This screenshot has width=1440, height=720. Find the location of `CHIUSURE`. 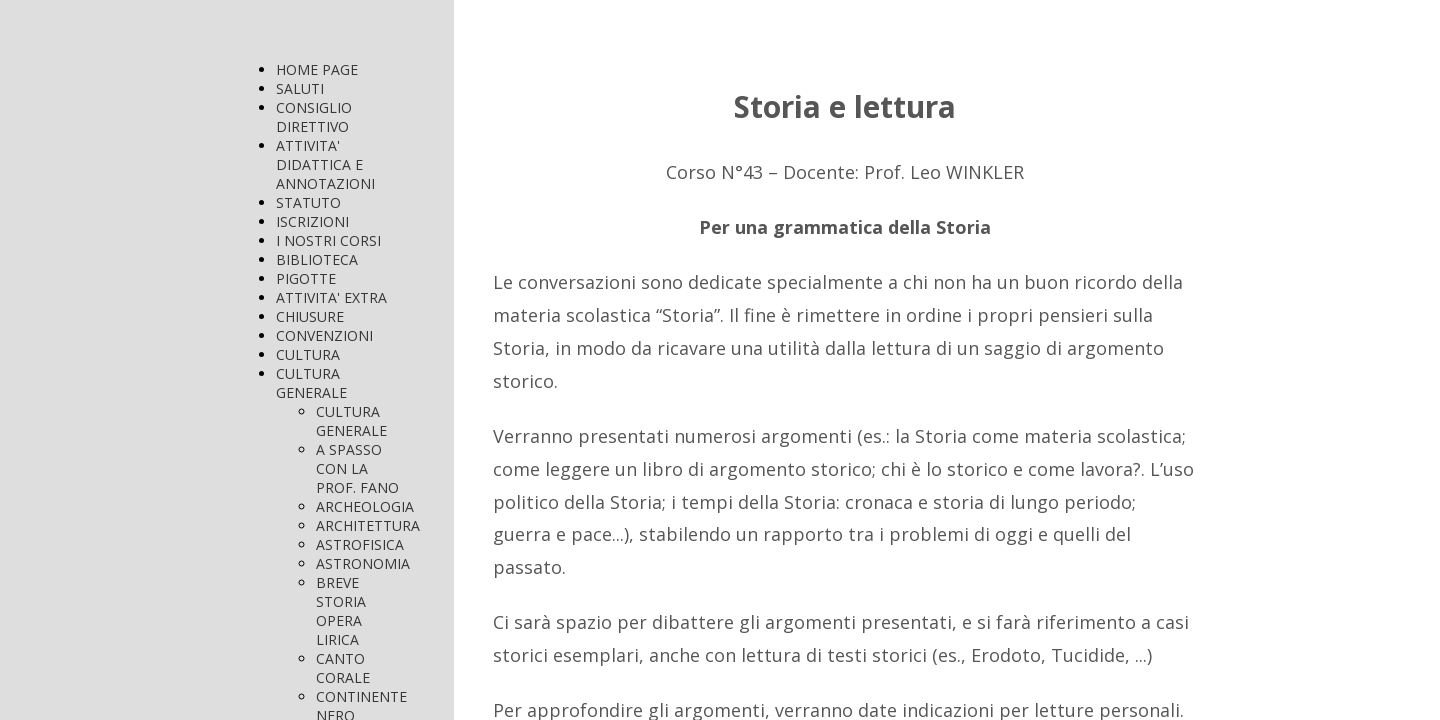

CHIUSURE is located at coordinates (310, 316).